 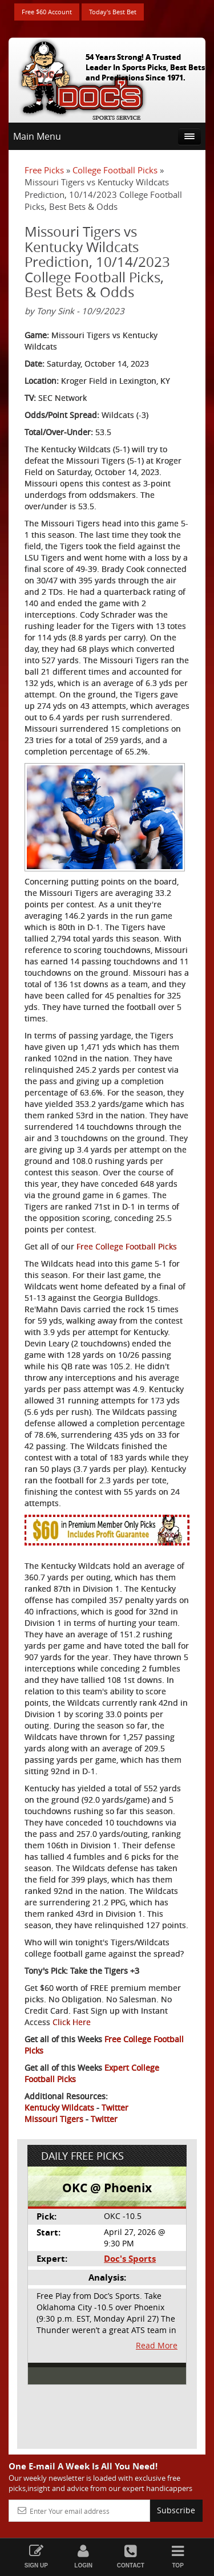 I want to click on Missouri Tigers, so click(x=54, y=2118).